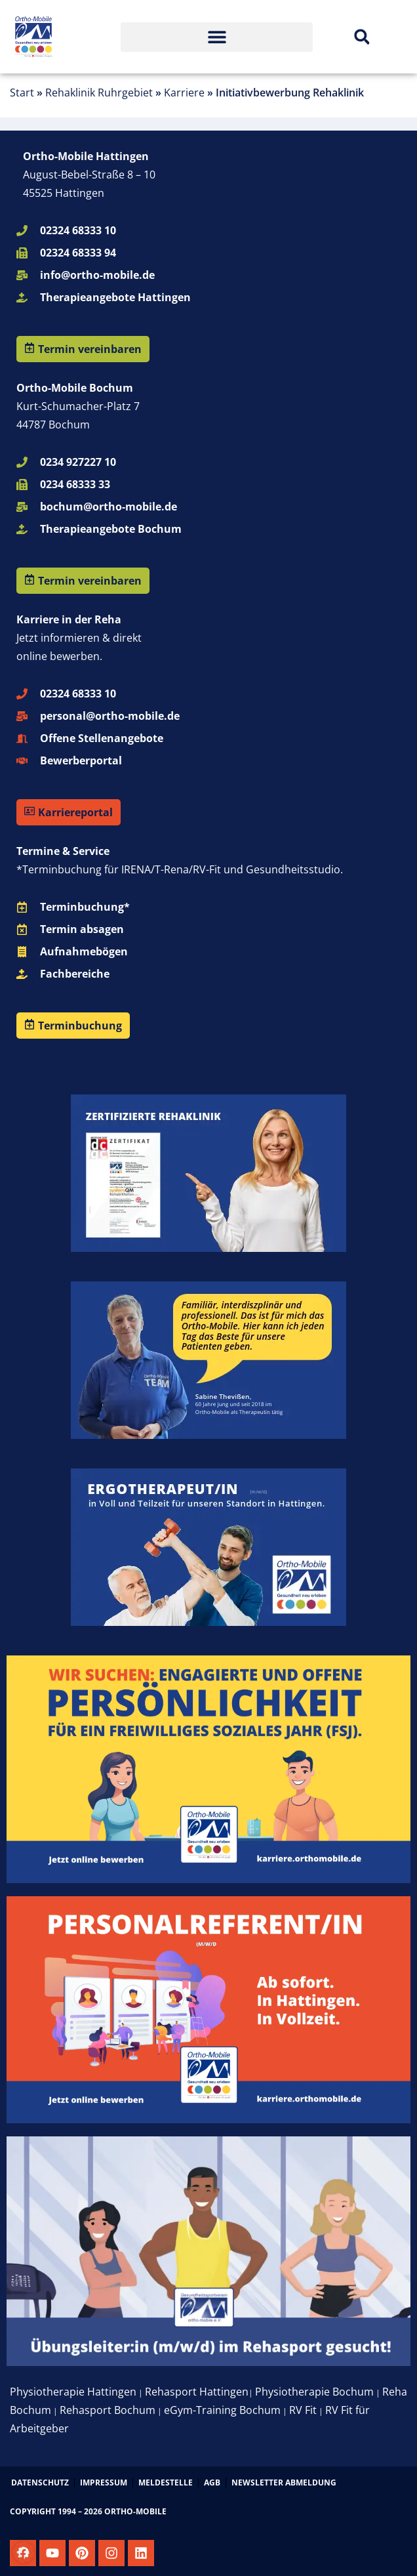 The width and height of the screenshot is (417, 2576). I want to click on AGB, so click(212, 2482).